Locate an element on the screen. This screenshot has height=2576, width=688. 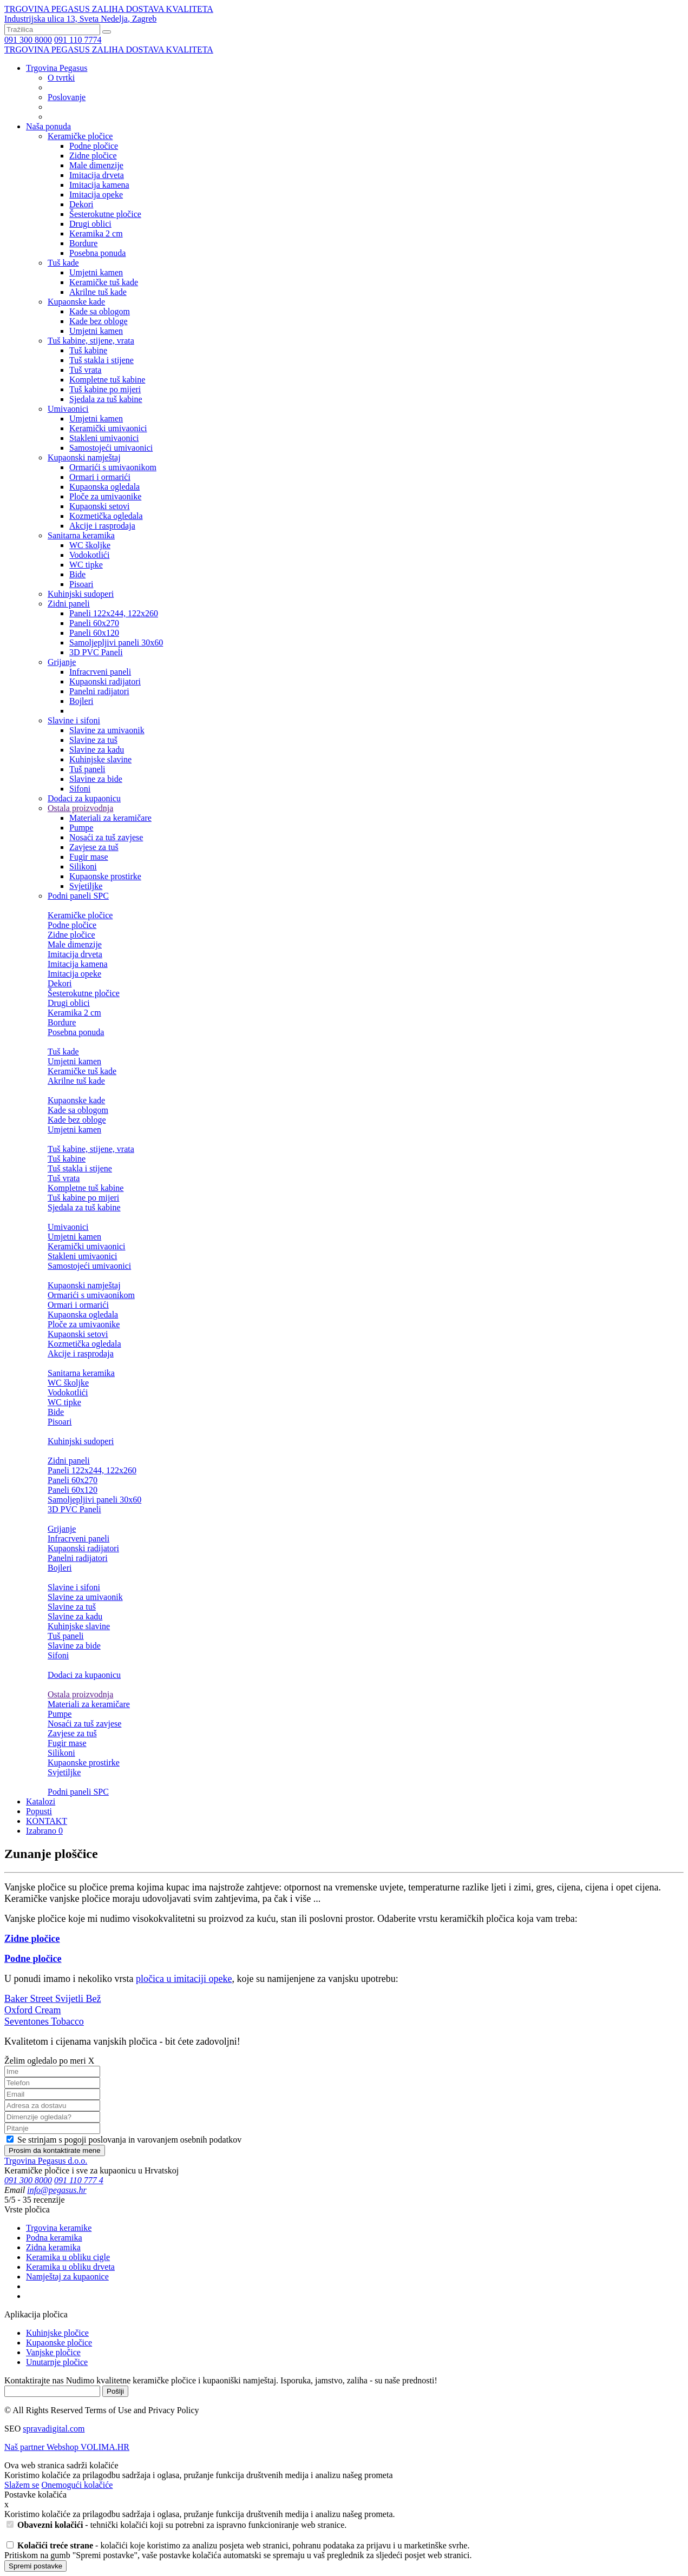
Keramika u obliku drveta is located at coordinates (70, 2266).